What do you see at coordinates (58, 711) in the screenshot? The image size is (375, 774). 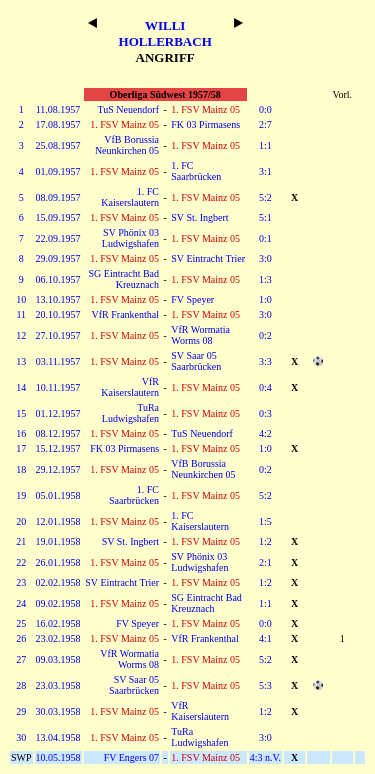 I see `30.03.1958` at bounding box center [58, 711].